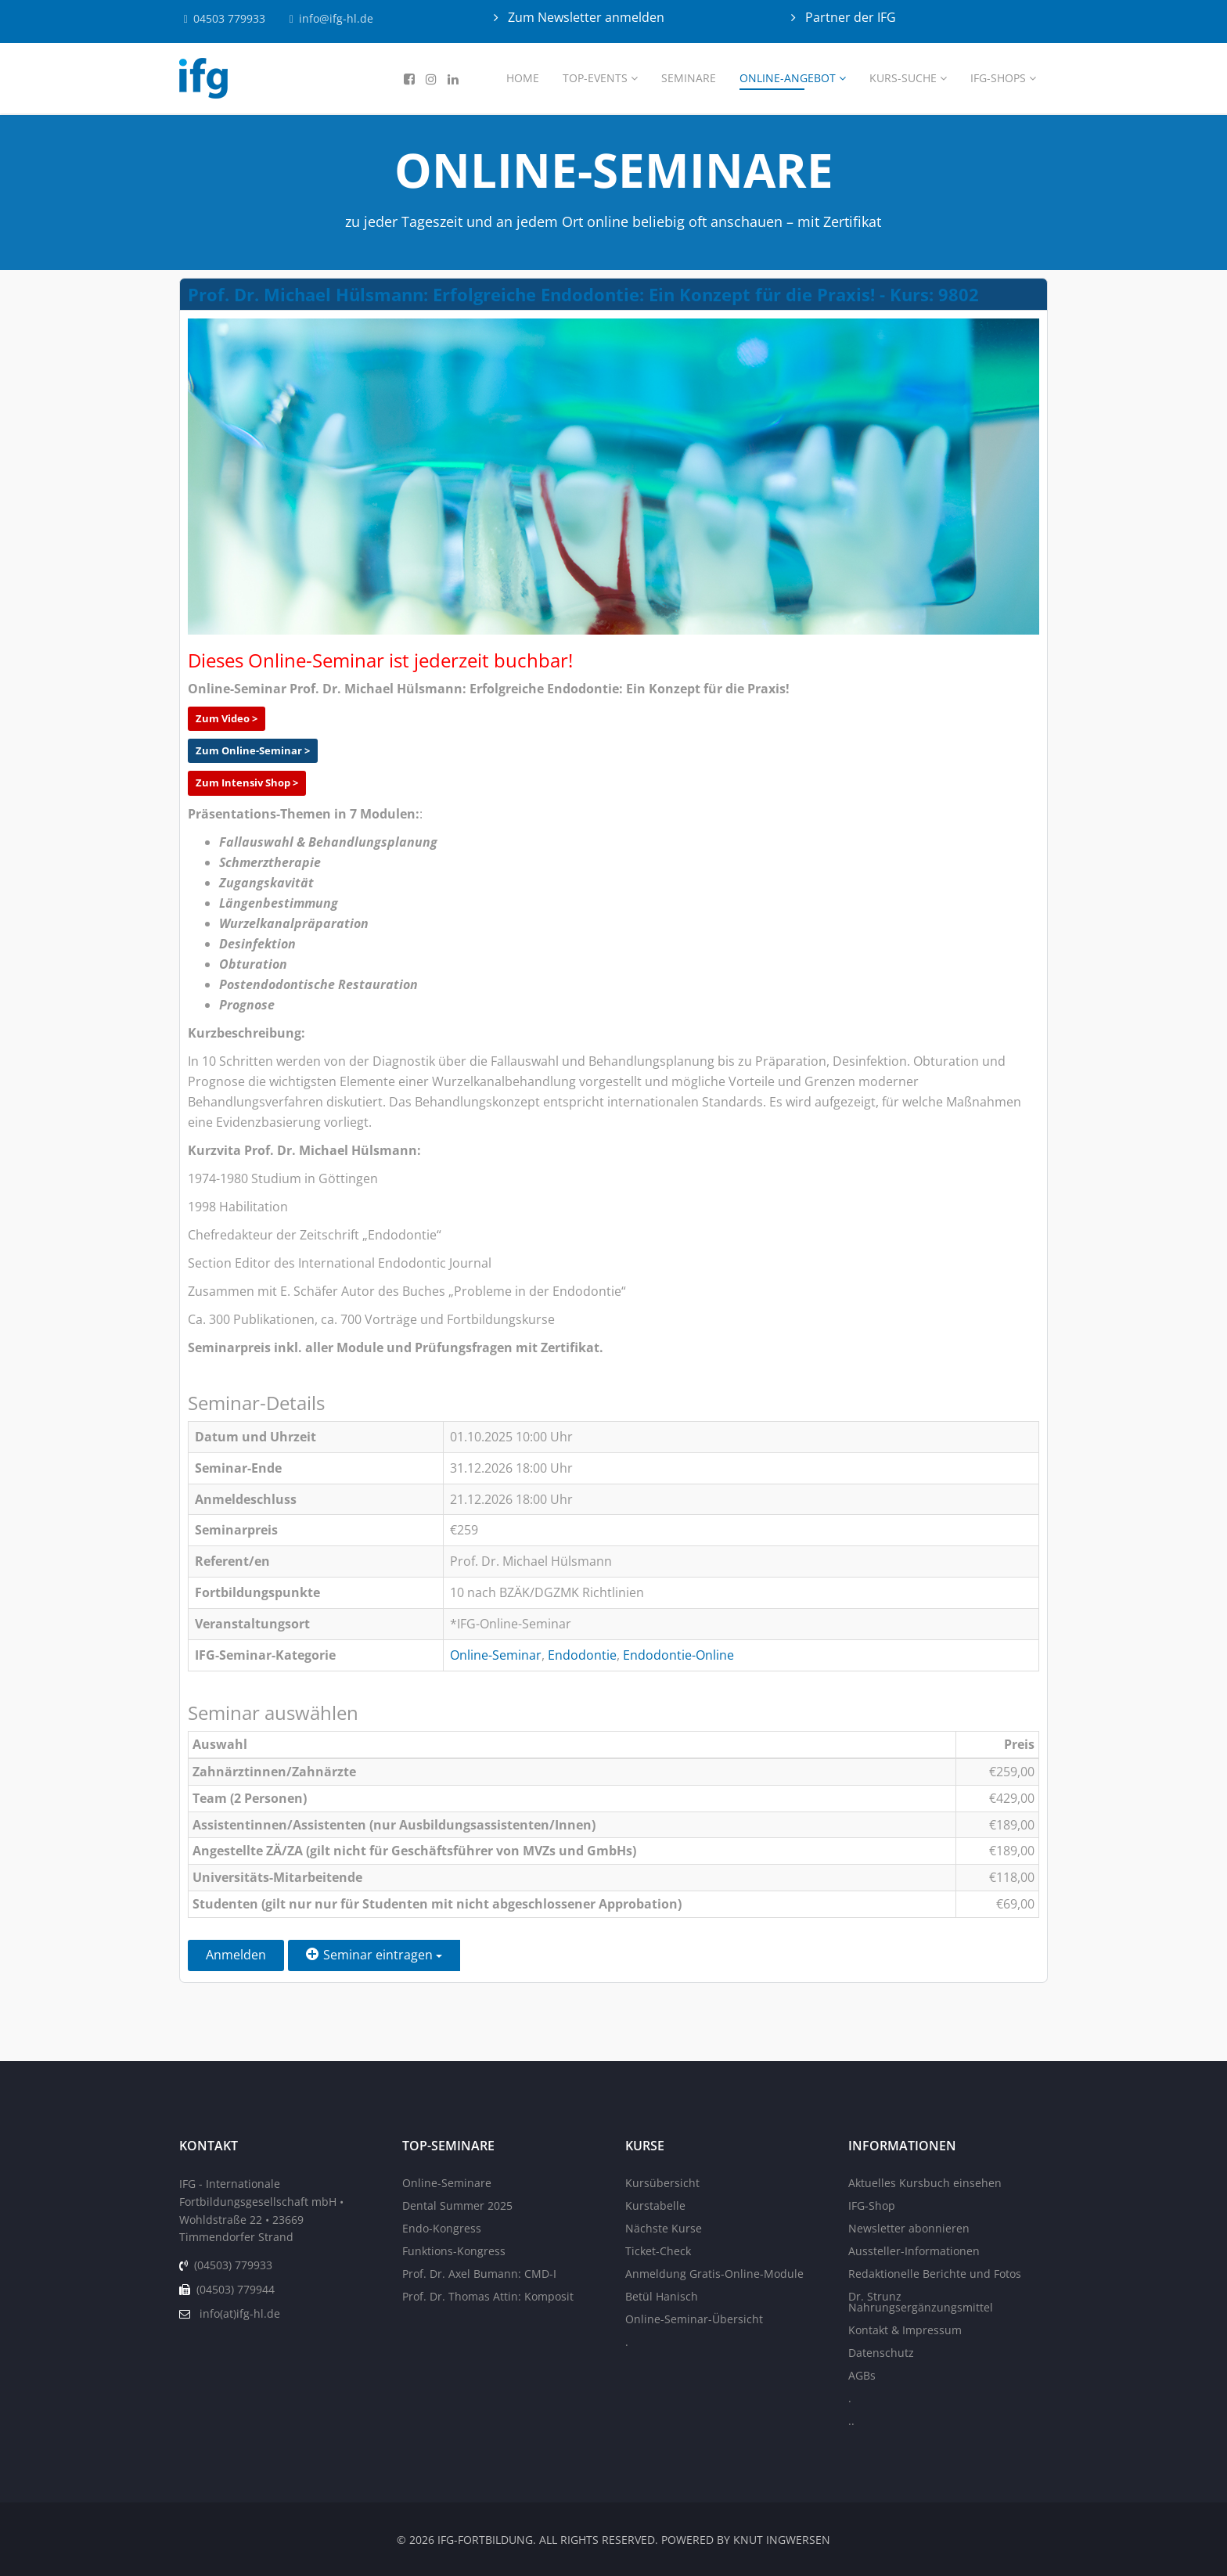 Image resolution: width=1227 pixels, height=2576 pixels. Describe the element at coordinates (662, 2182) in the screenshot. I see `Kursübersicht` at that location.